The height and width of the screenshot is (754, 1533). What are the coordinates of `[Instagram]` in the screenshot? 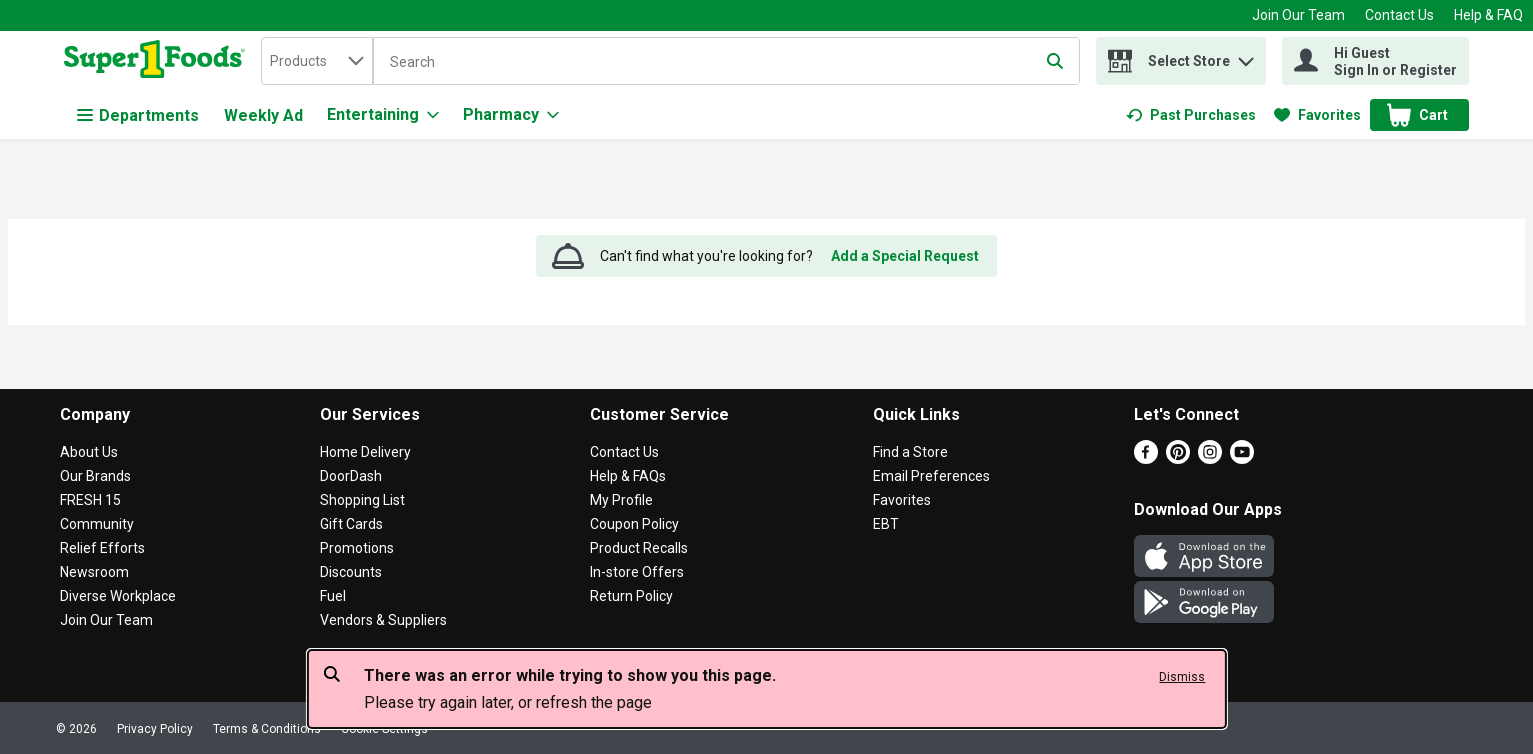 It's located at (1210, 458).